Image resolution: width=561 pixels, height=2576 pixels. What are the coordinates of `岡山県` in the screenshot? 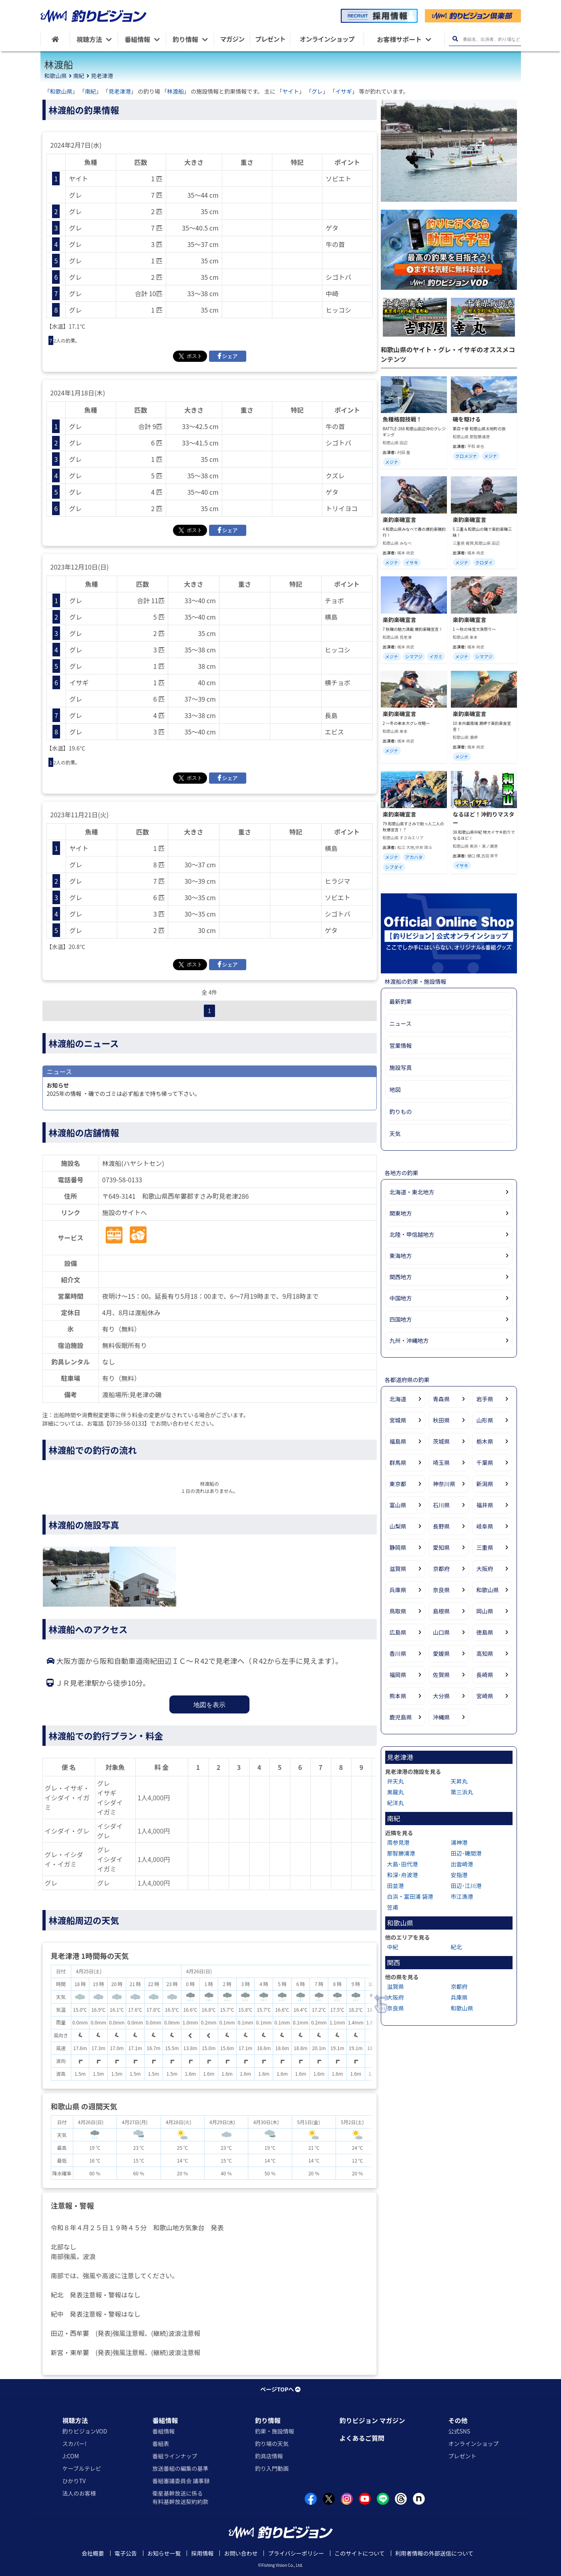 It's located at (485, 1611).